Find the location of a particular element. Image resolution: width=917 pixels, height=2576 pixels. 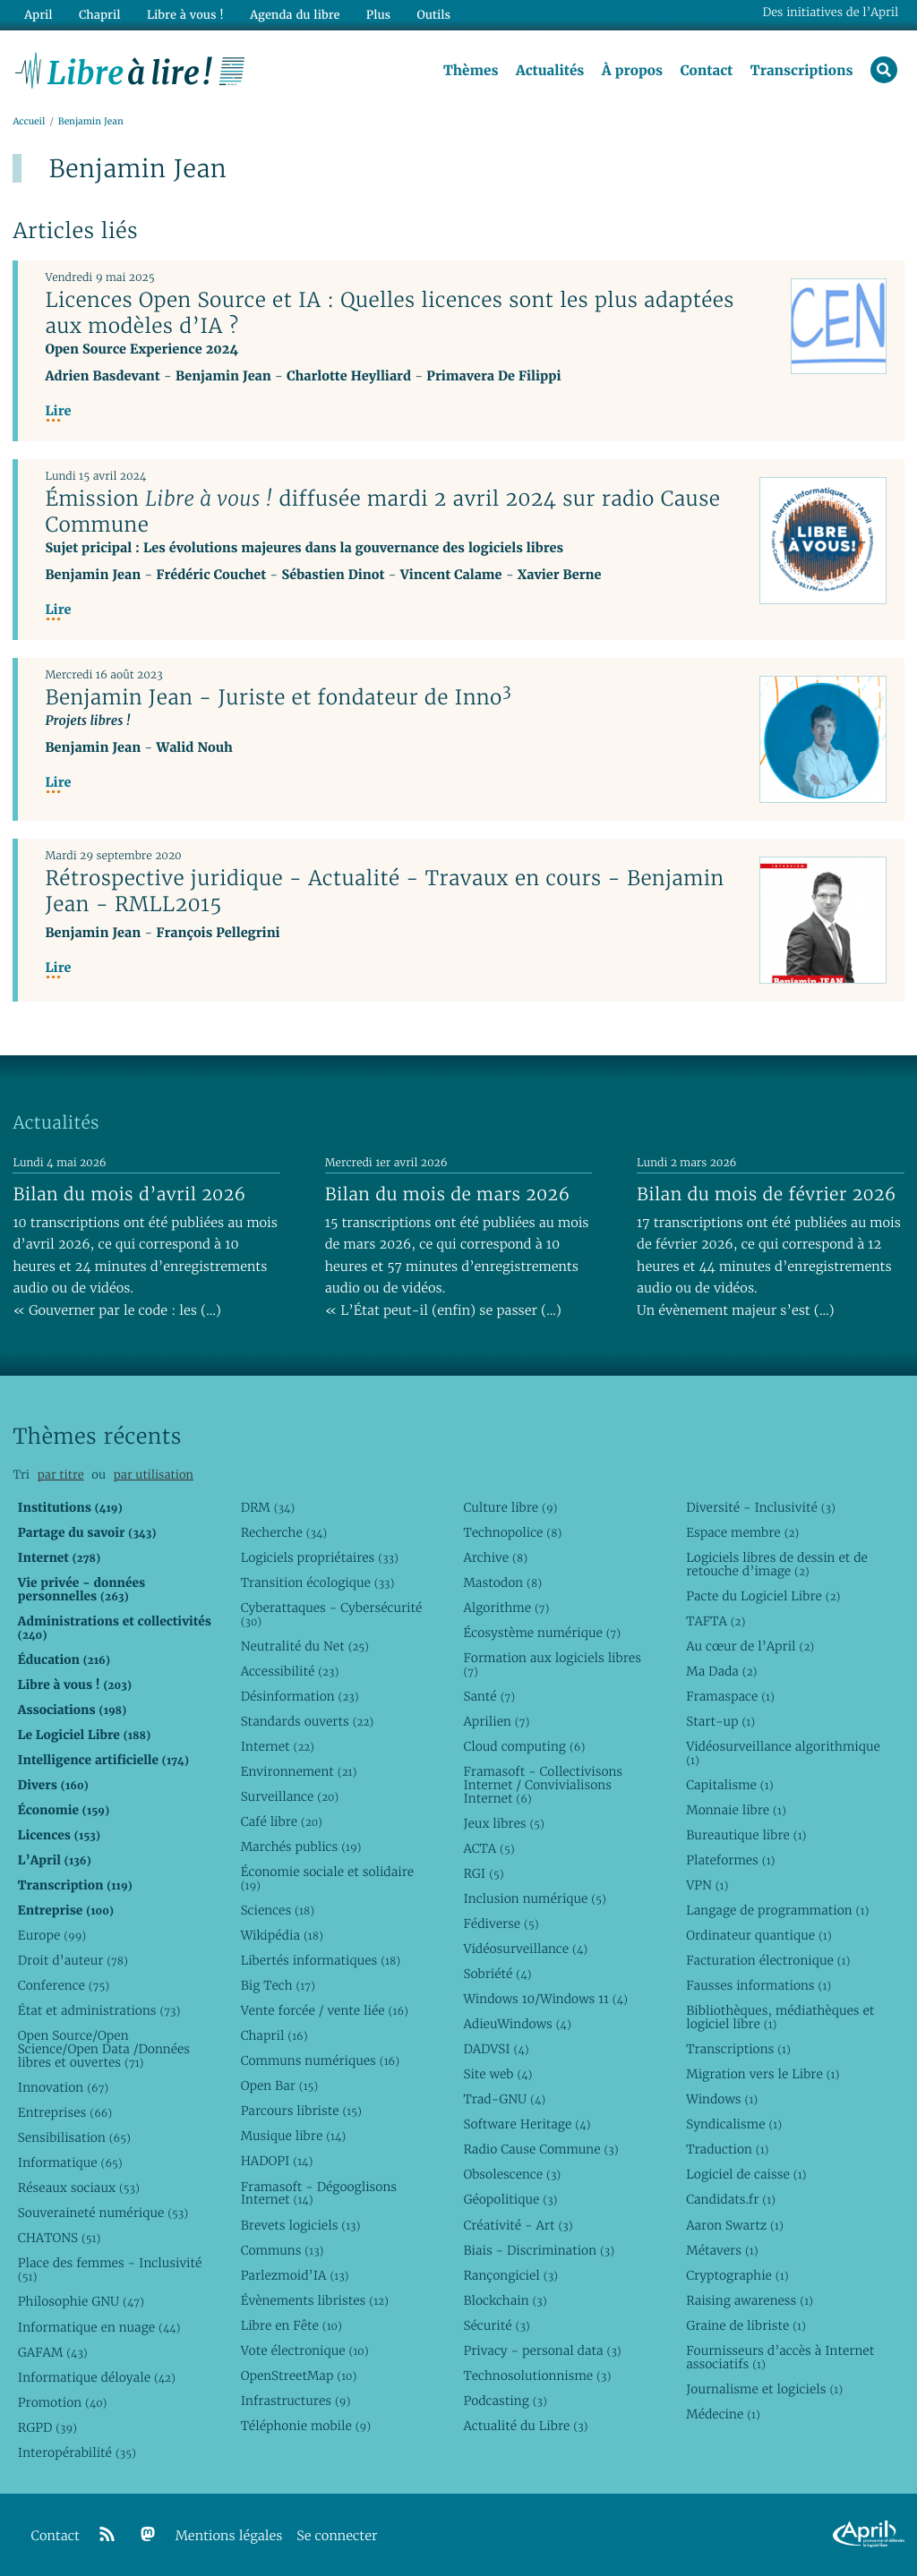

Musique libre is located at coordinates (294, 2136).